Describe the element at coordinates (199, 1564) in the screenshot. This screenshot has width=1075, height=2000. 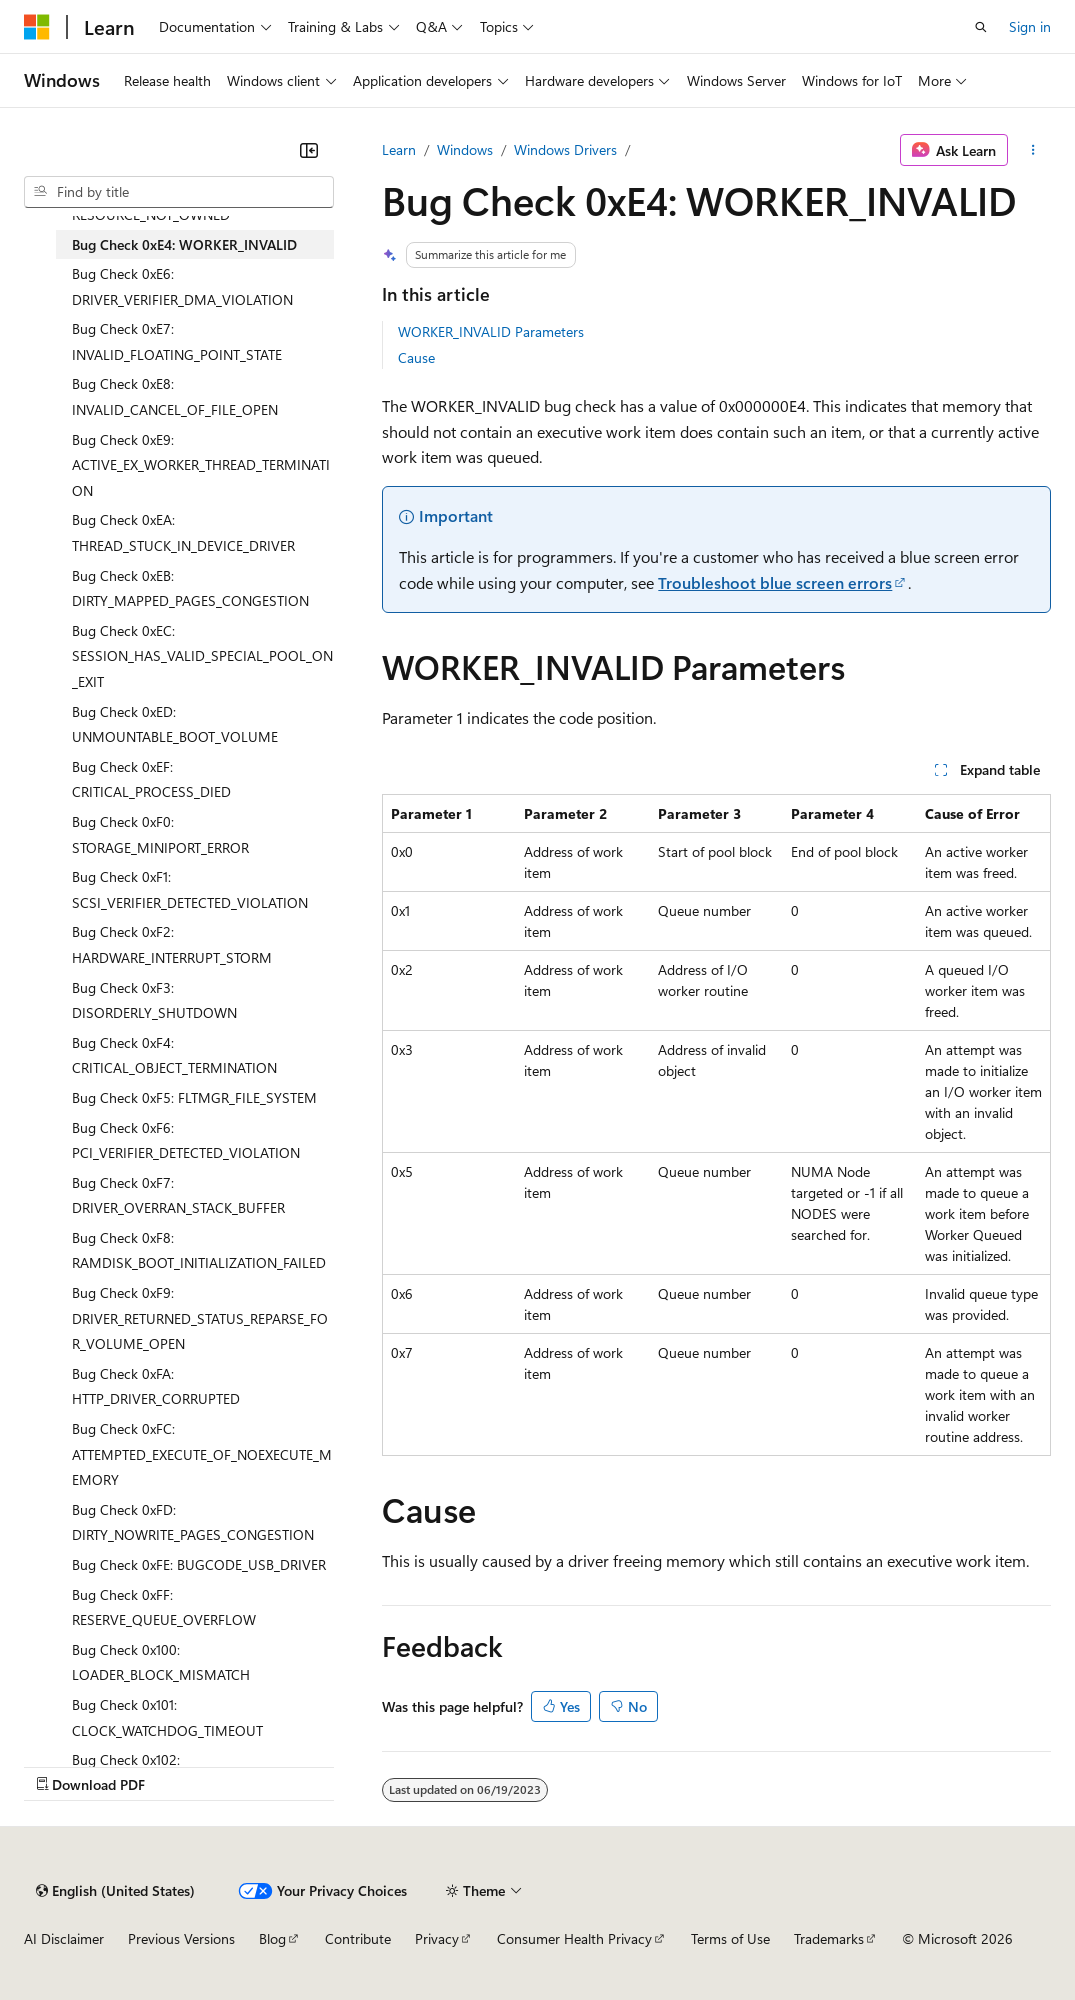
I see `Bug Check 0xFE: BUGCODE_USB_DRIVER [treeitem]` at that location.